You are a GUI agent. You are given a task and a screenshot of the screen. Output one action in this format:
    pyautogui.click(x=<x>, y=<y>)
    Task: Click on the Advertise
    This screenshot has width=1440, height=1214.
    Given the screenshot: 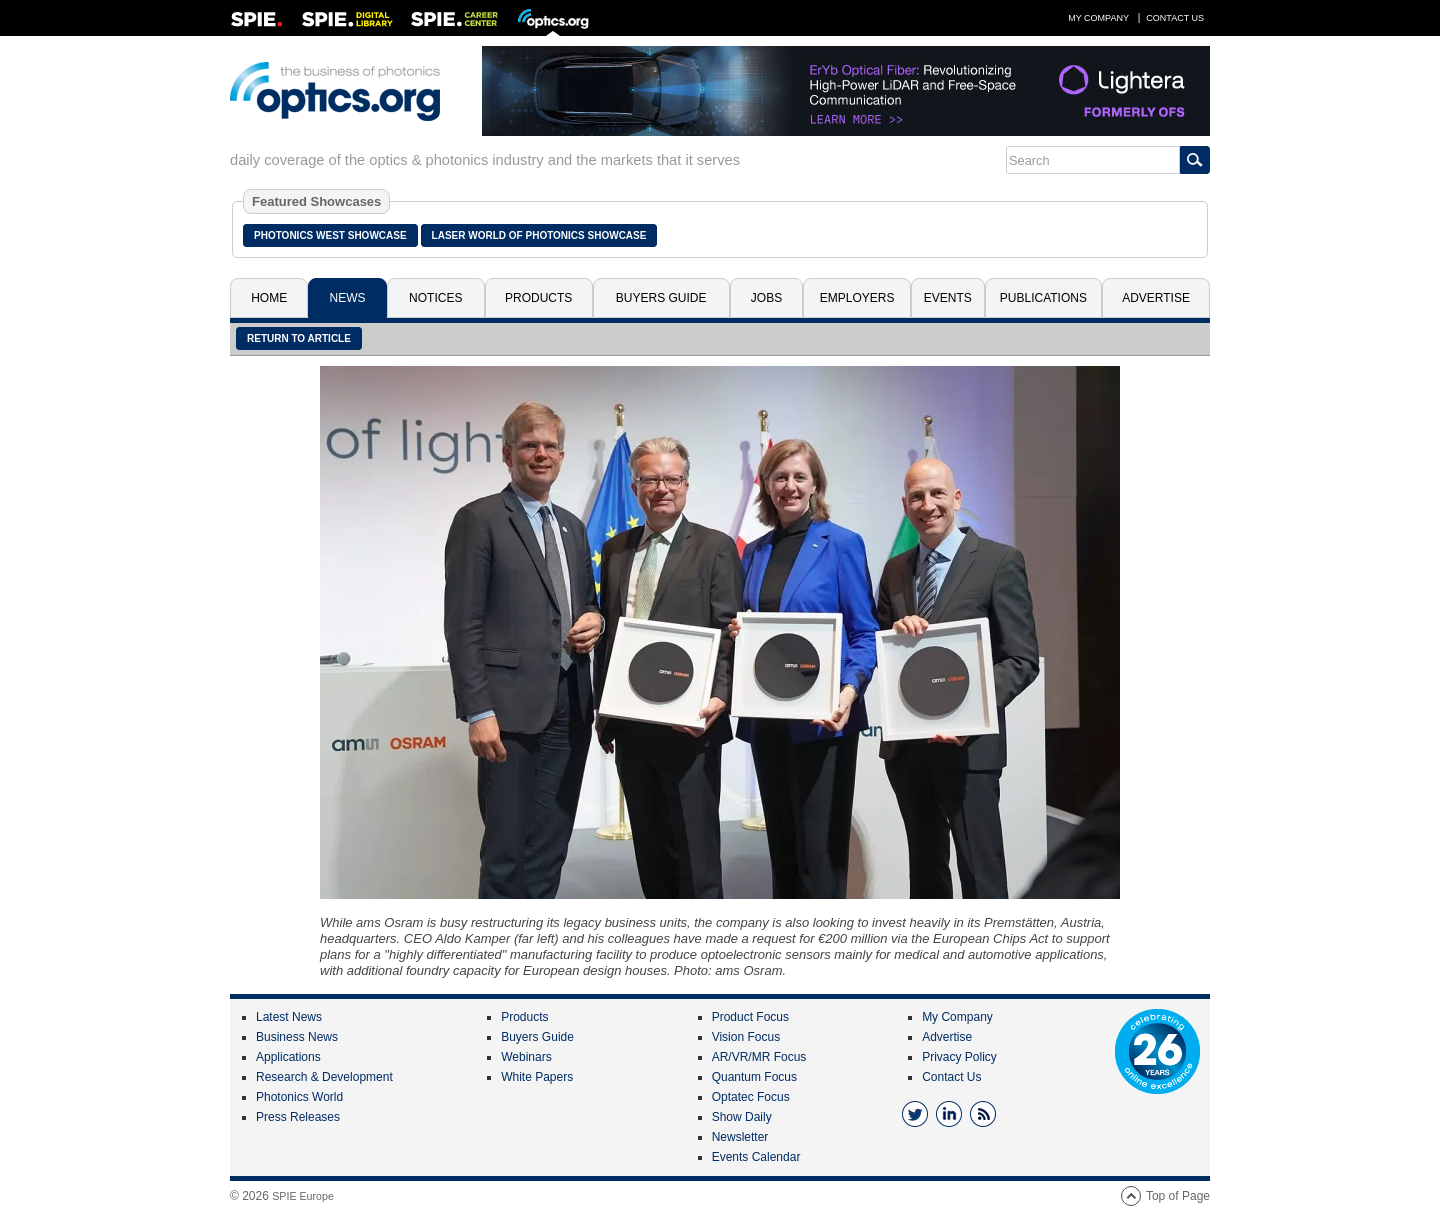 What is the action you would take?
    pyautogui.click(x=1156, y=298)
    